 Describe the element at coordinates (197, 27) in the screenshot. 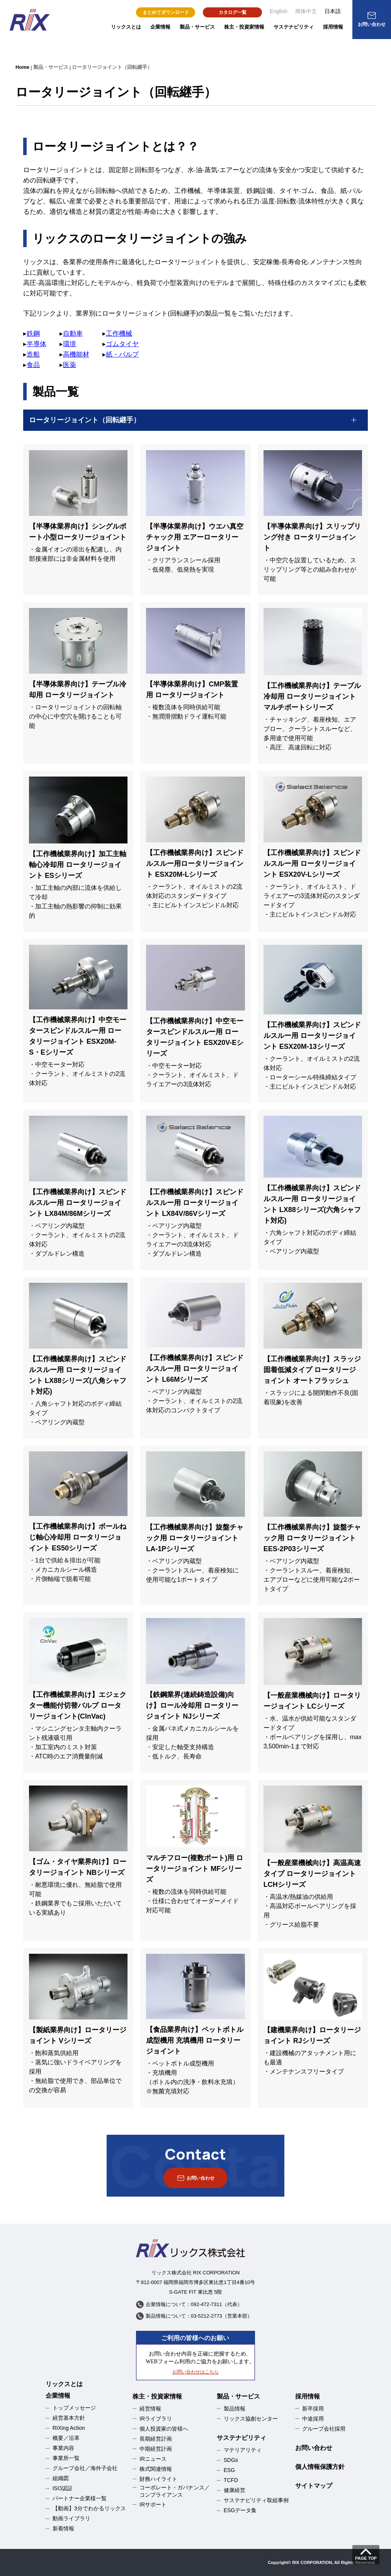

I see `製品・サービス` at that location.